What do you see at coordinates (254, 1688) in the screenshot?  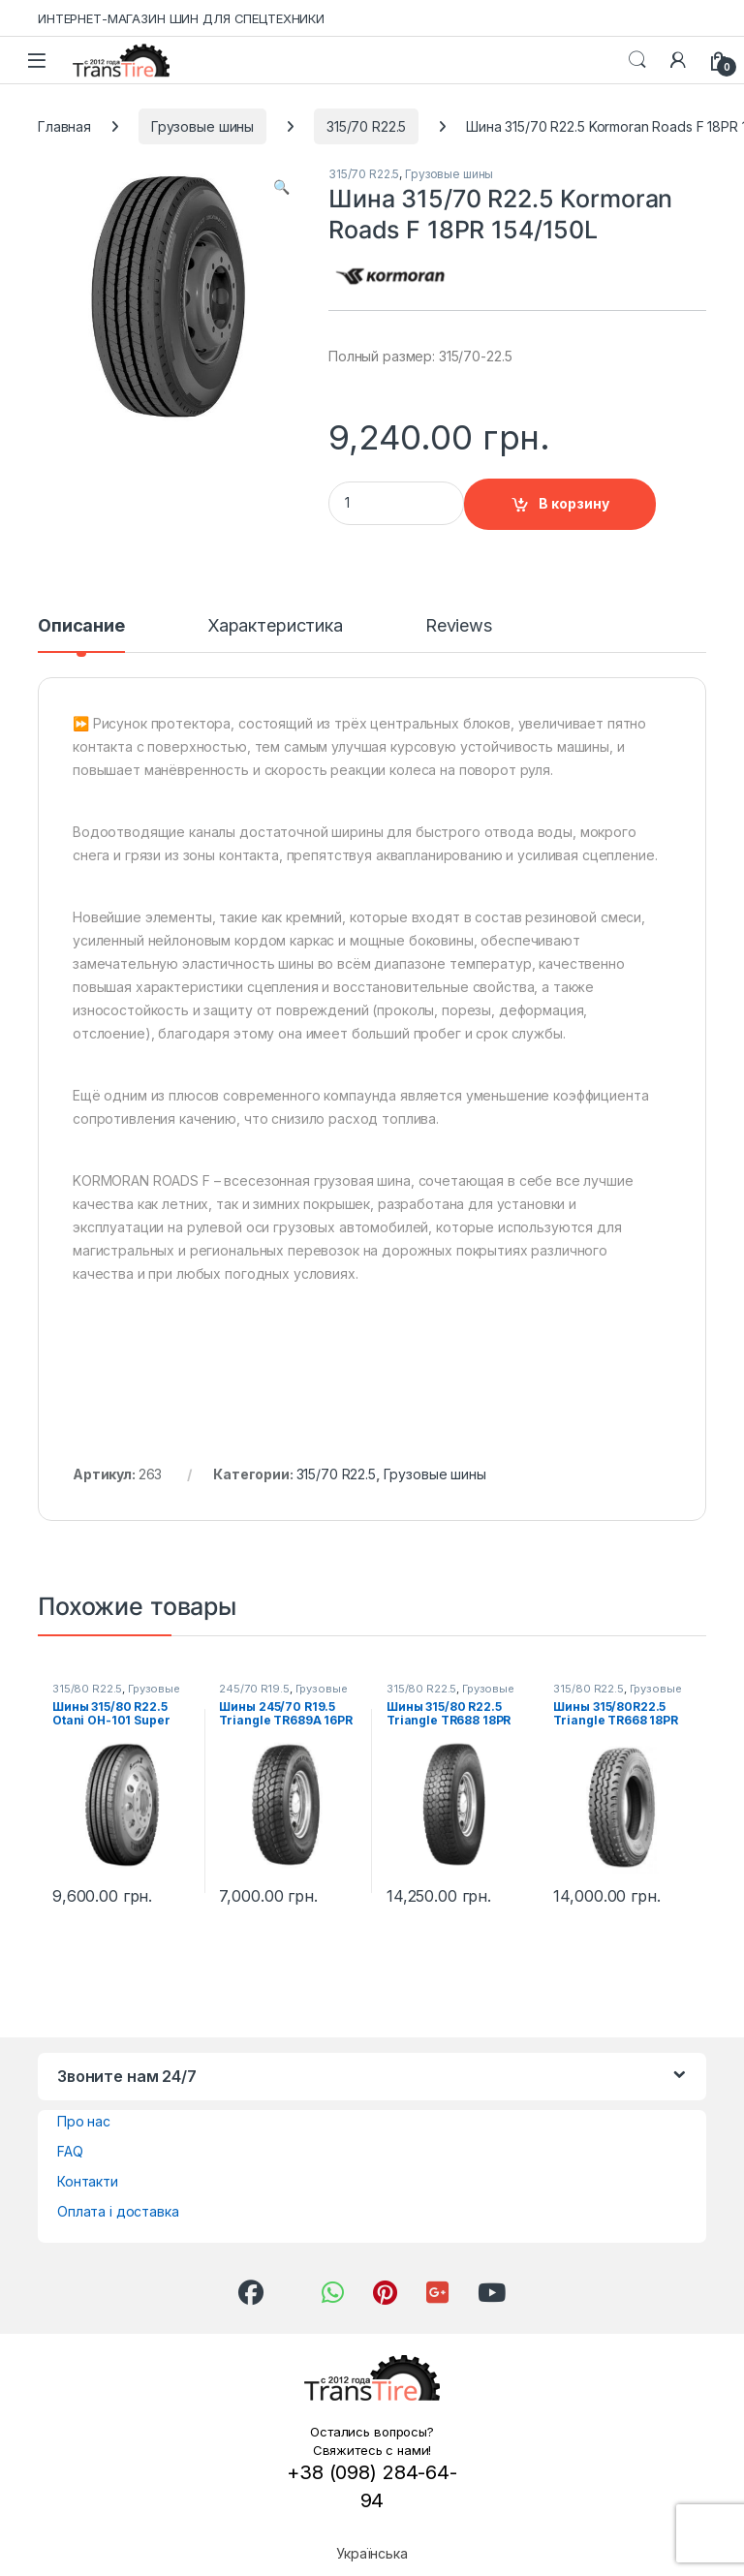 I see `245/70 R19.5` at bounding box center [254, 1688].